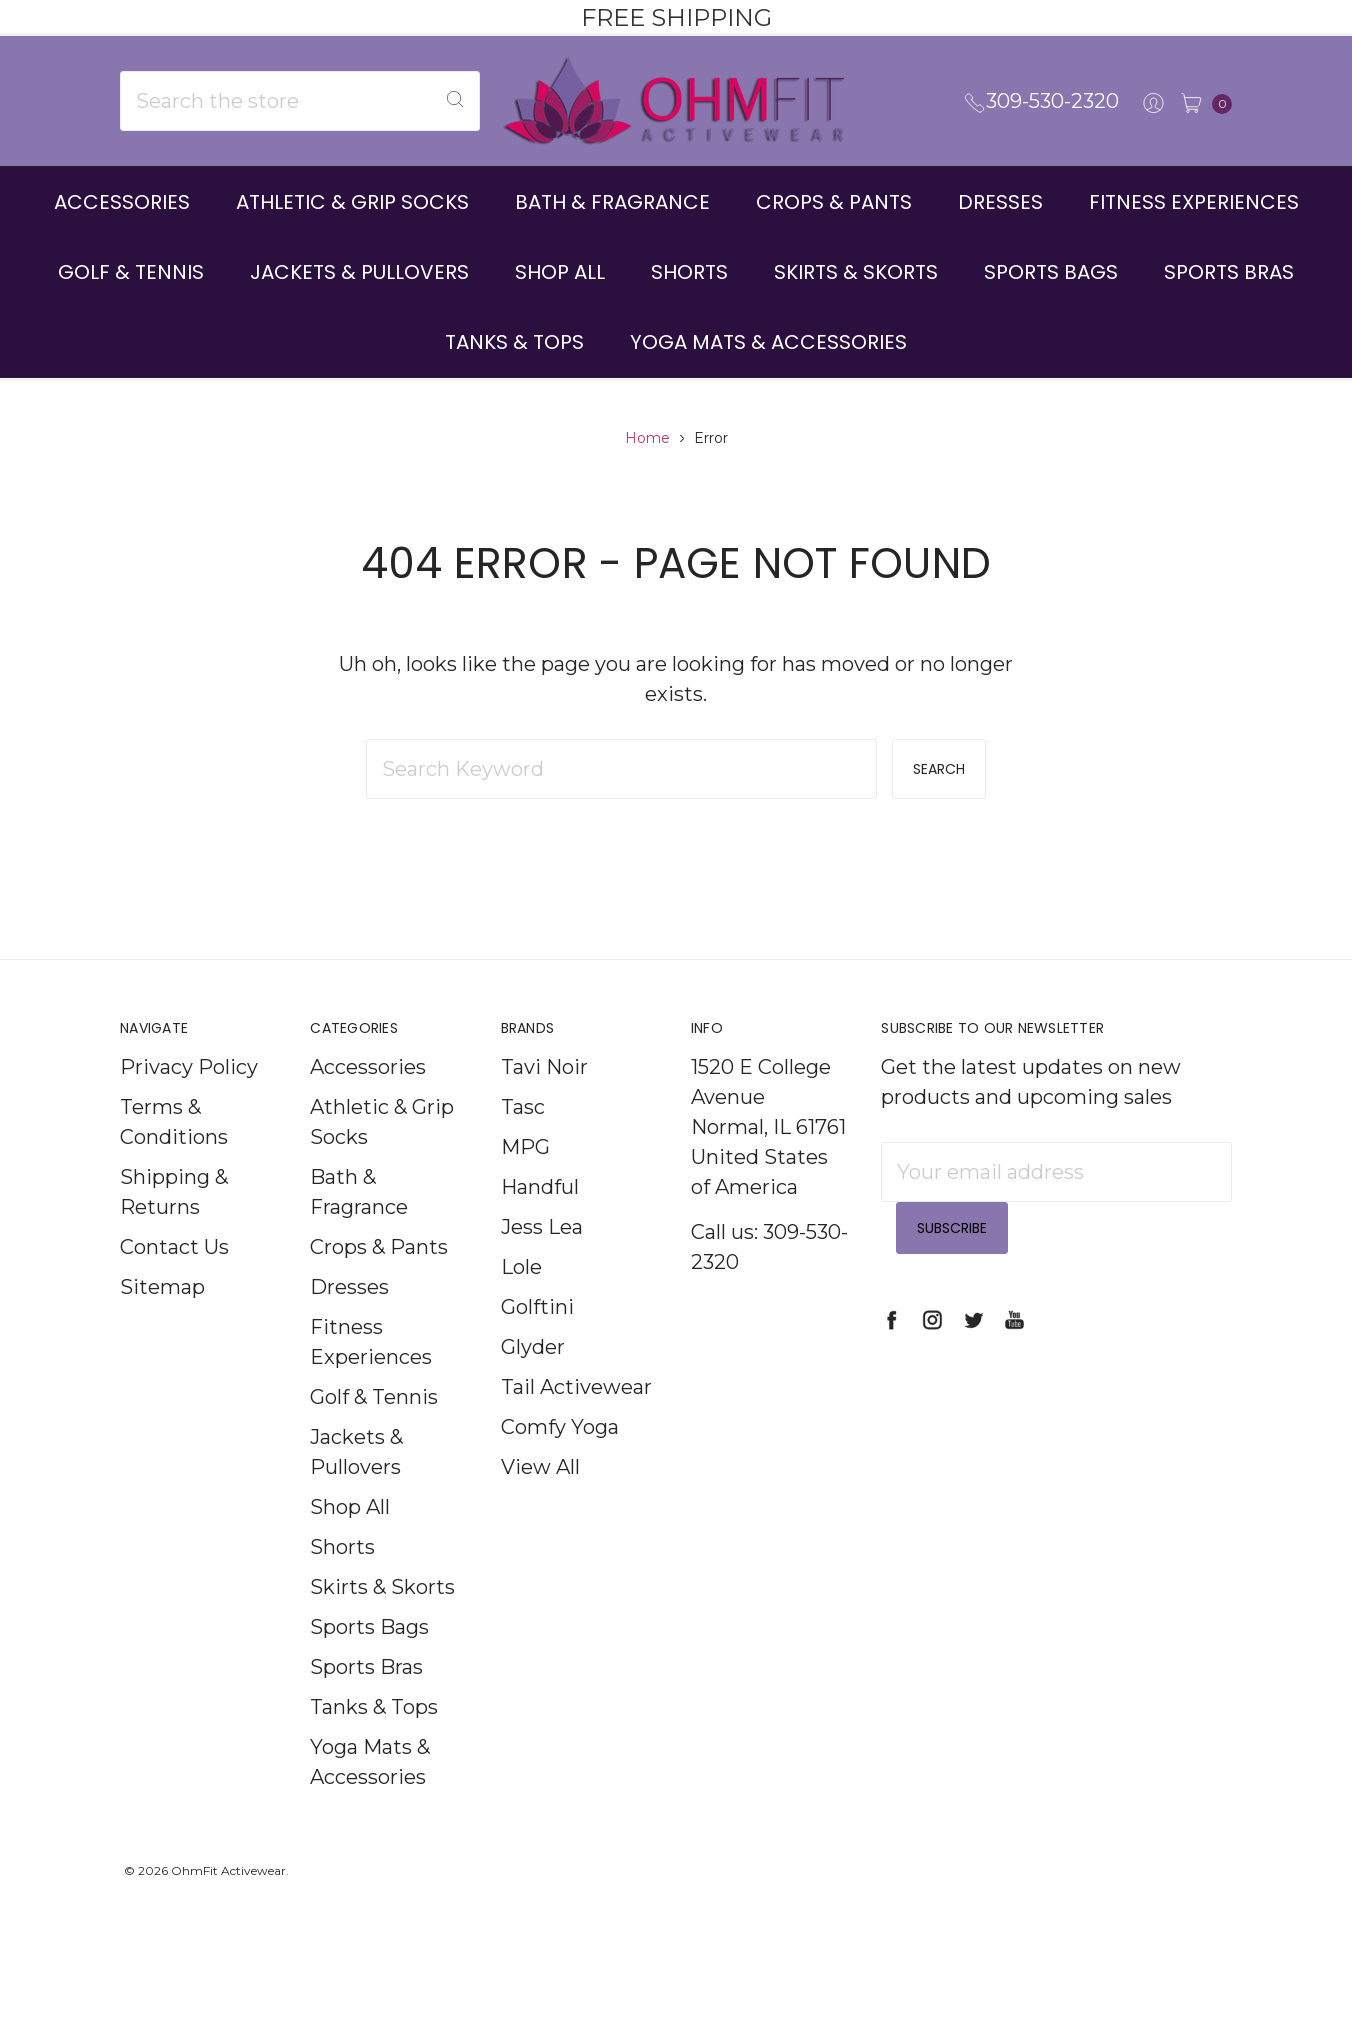  I want to click on Jackets & Pullovers, so click(359, 272).